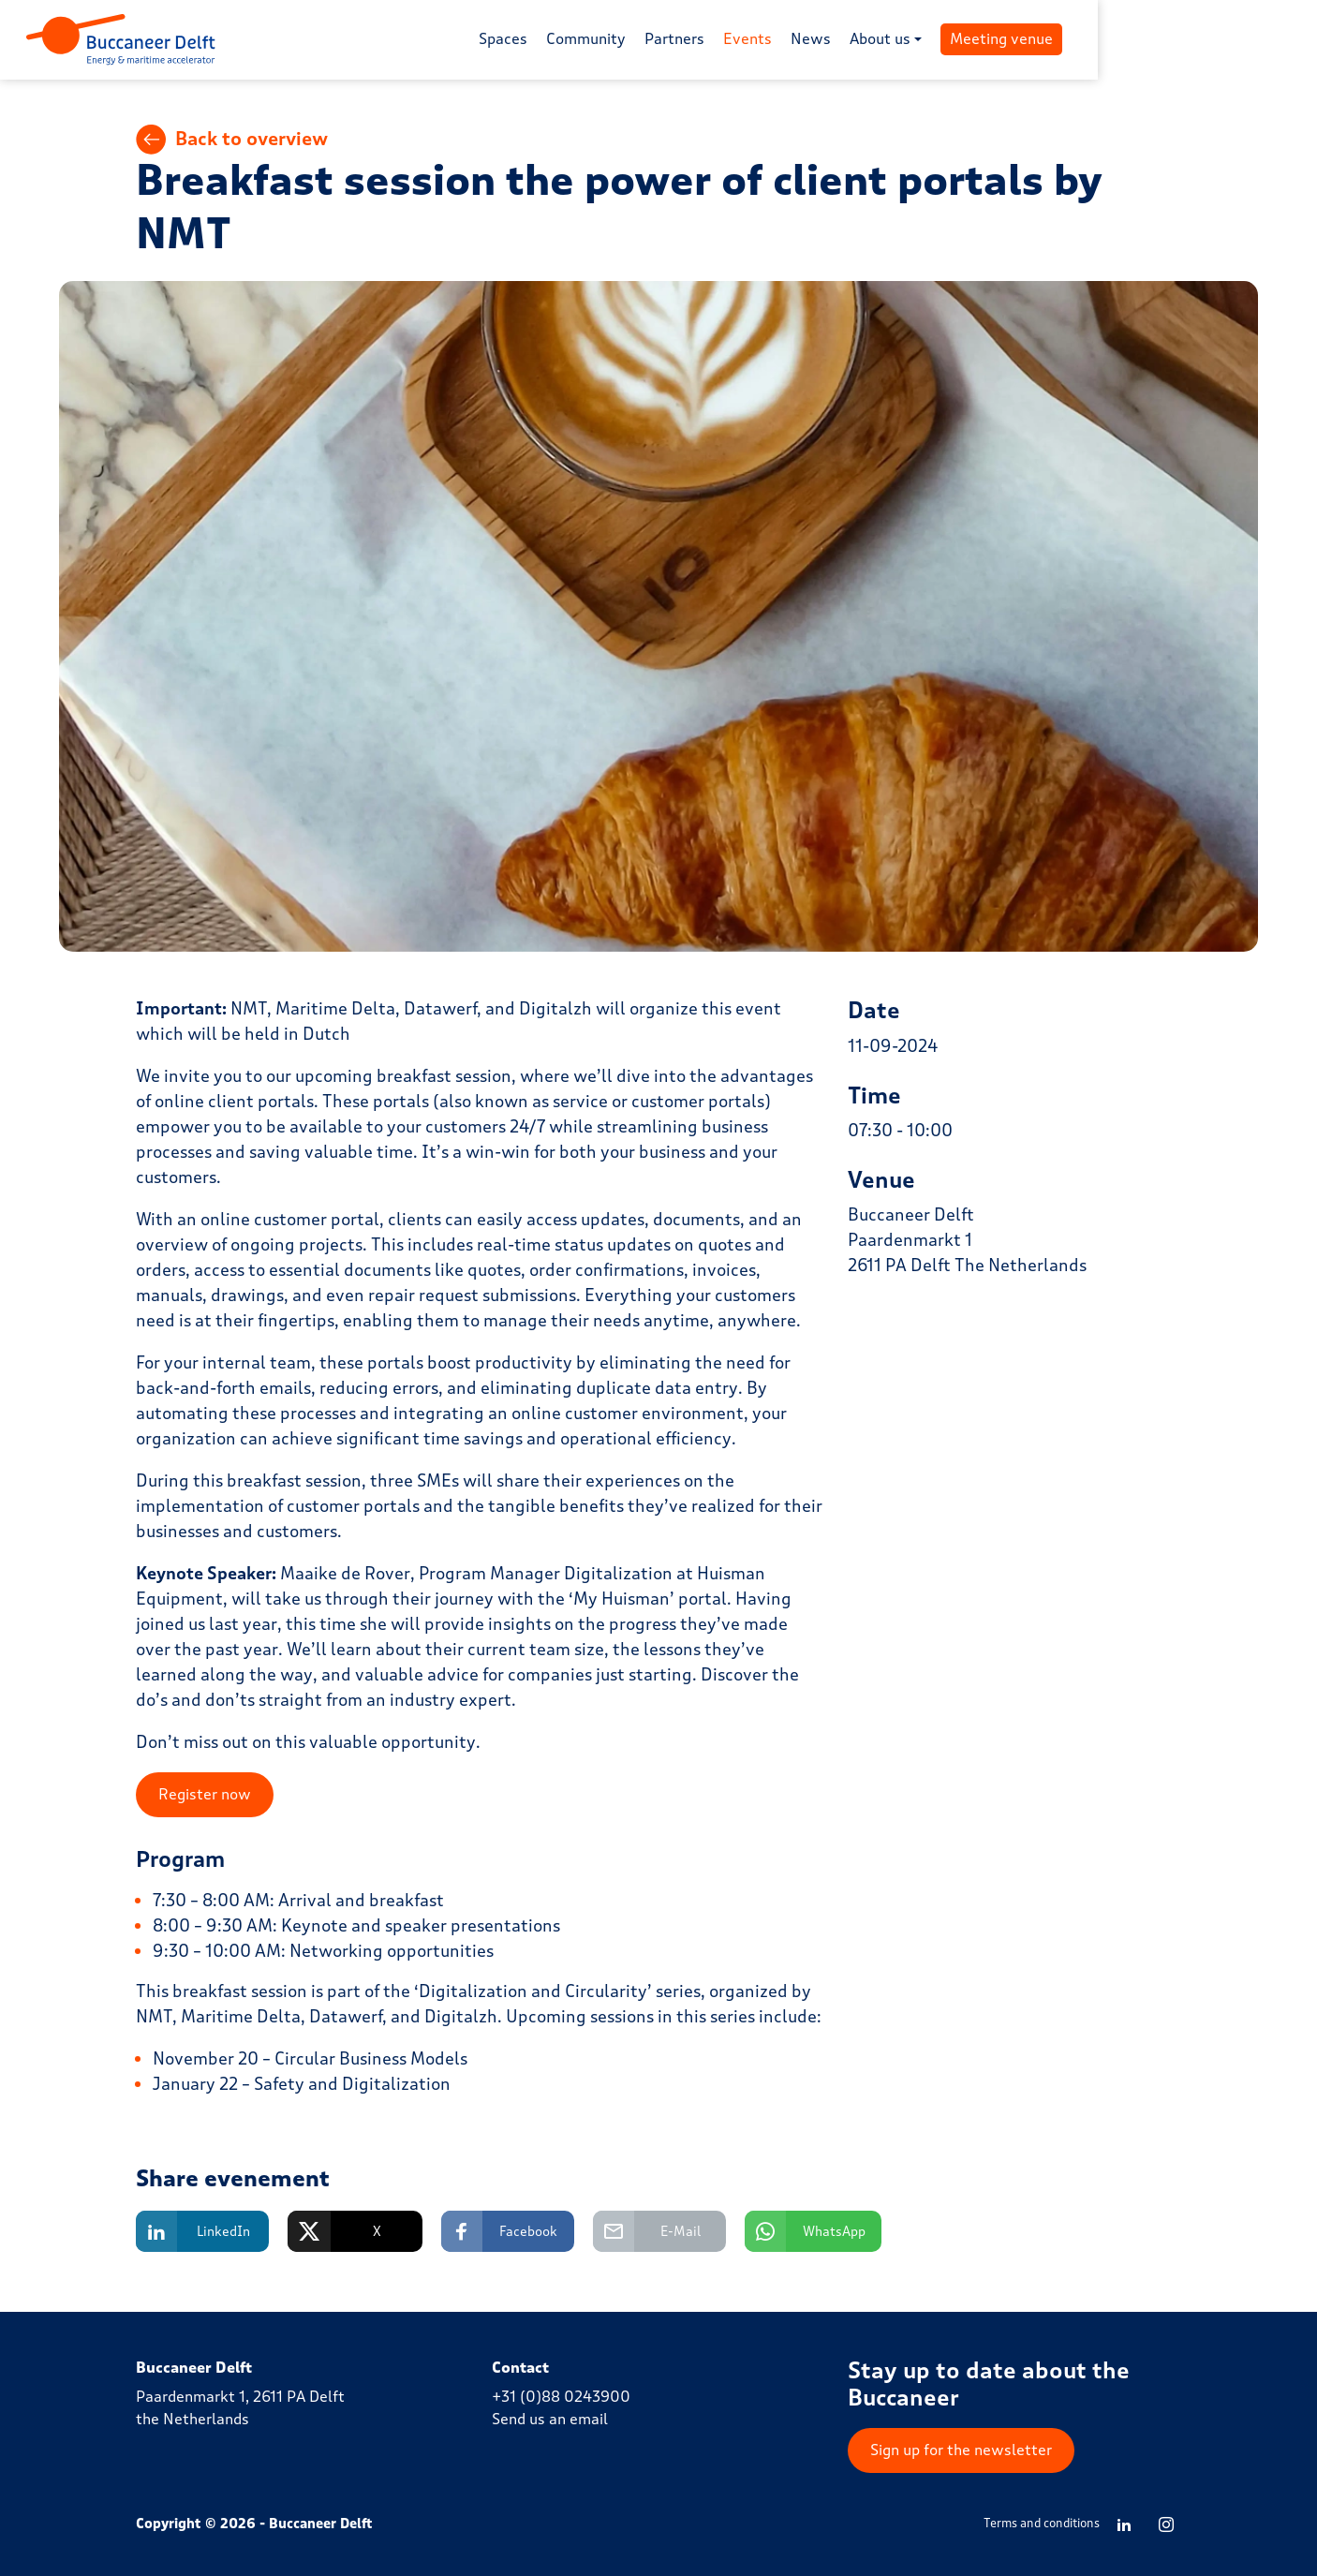 This screenshot has height=2576, width=1317. What do you see at coordinates (695, 40) in the screenshot?
I see `Community` at bounding box center [695, 40].